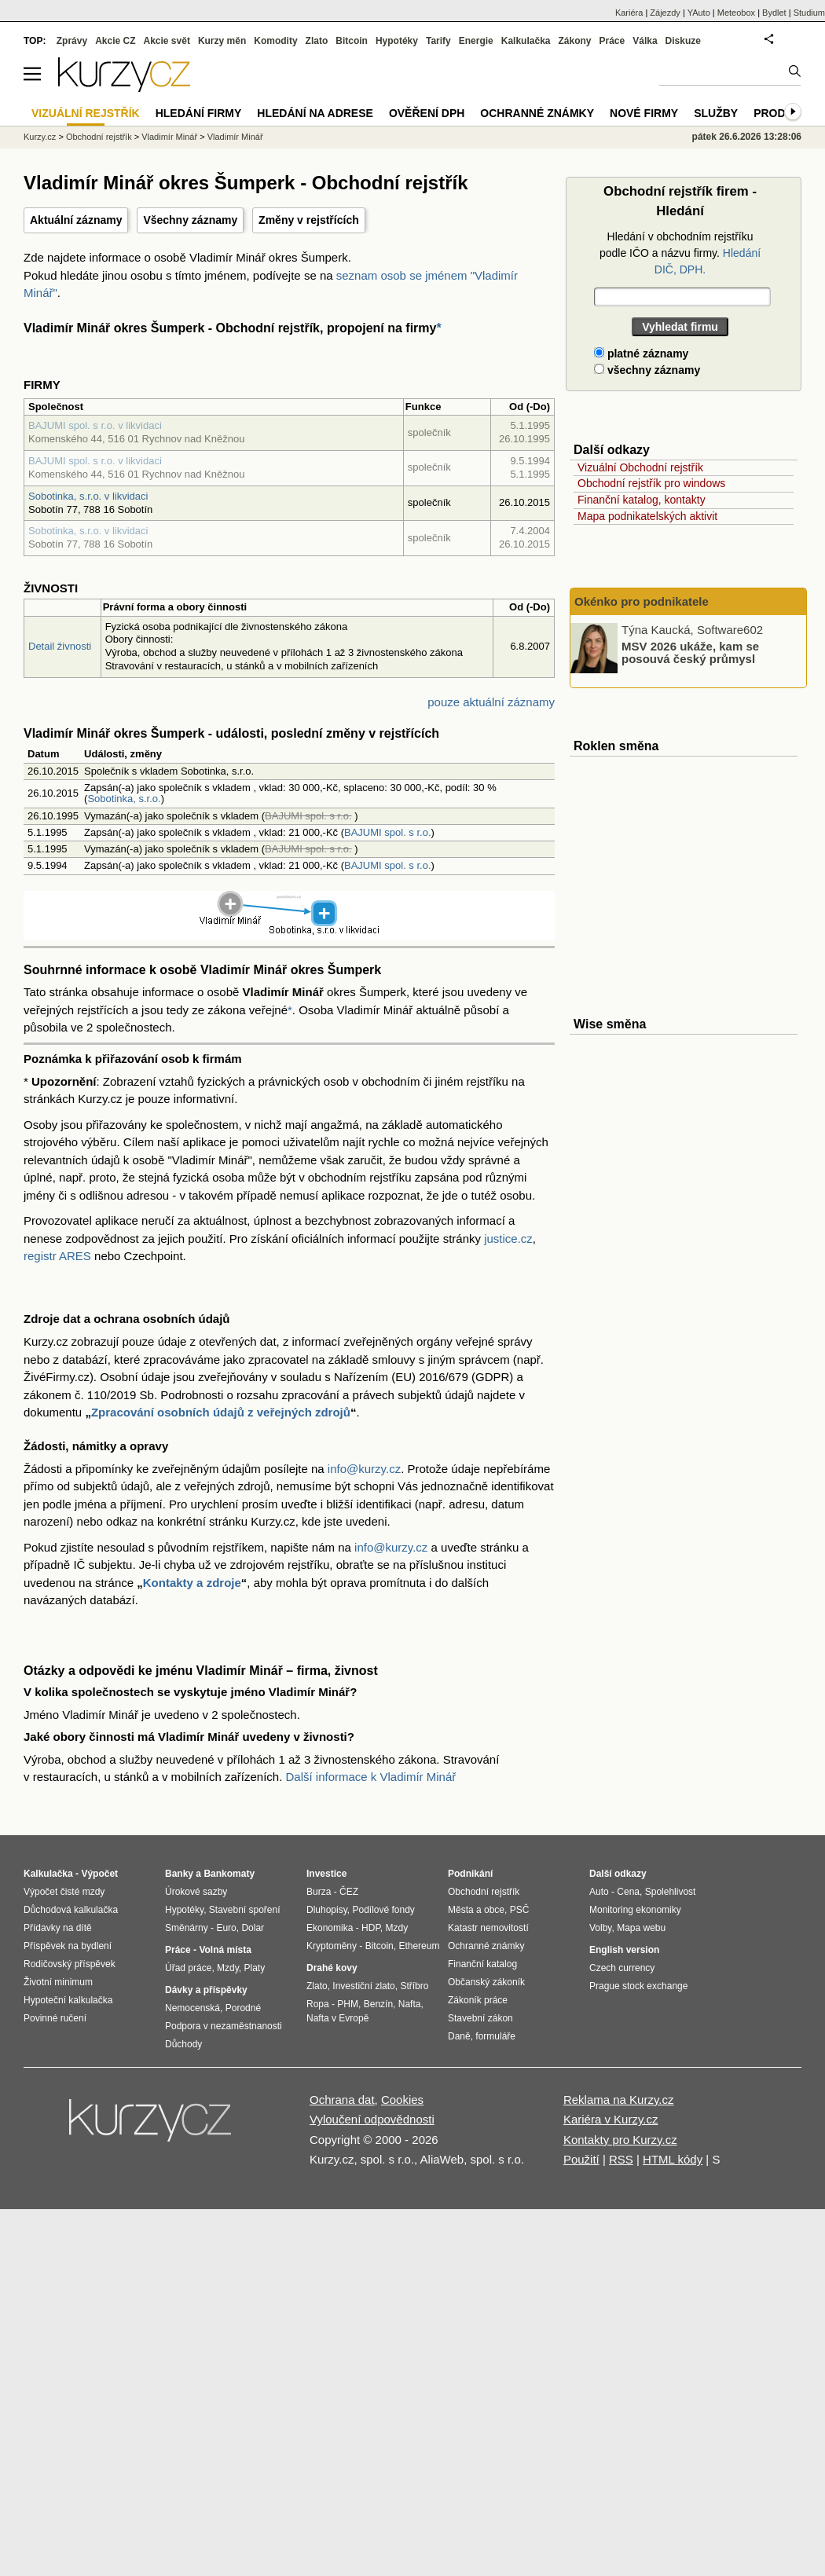 This screenshot has height=2576, width=825. I want to click on Kurzy.cz, so click(40, 136).